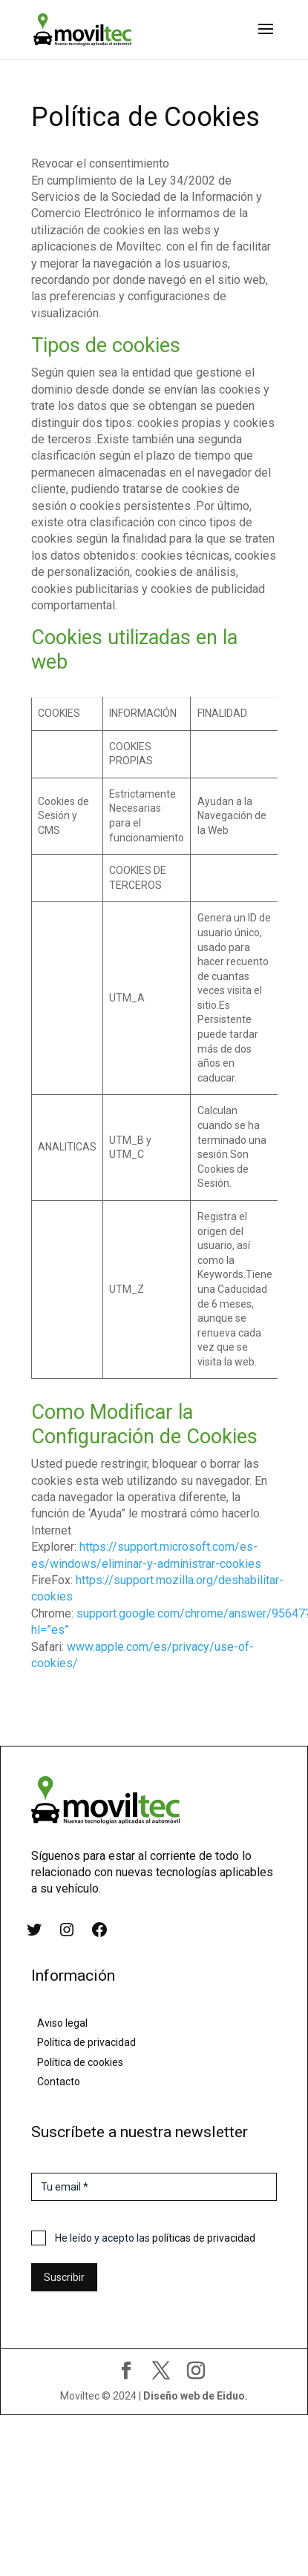 The height and width of the screenshot is (2576, 308). What do you see at coordinates (80, 2062) in the screenshot?
I see `Política de cookies` at bounding box center [80, 2062].